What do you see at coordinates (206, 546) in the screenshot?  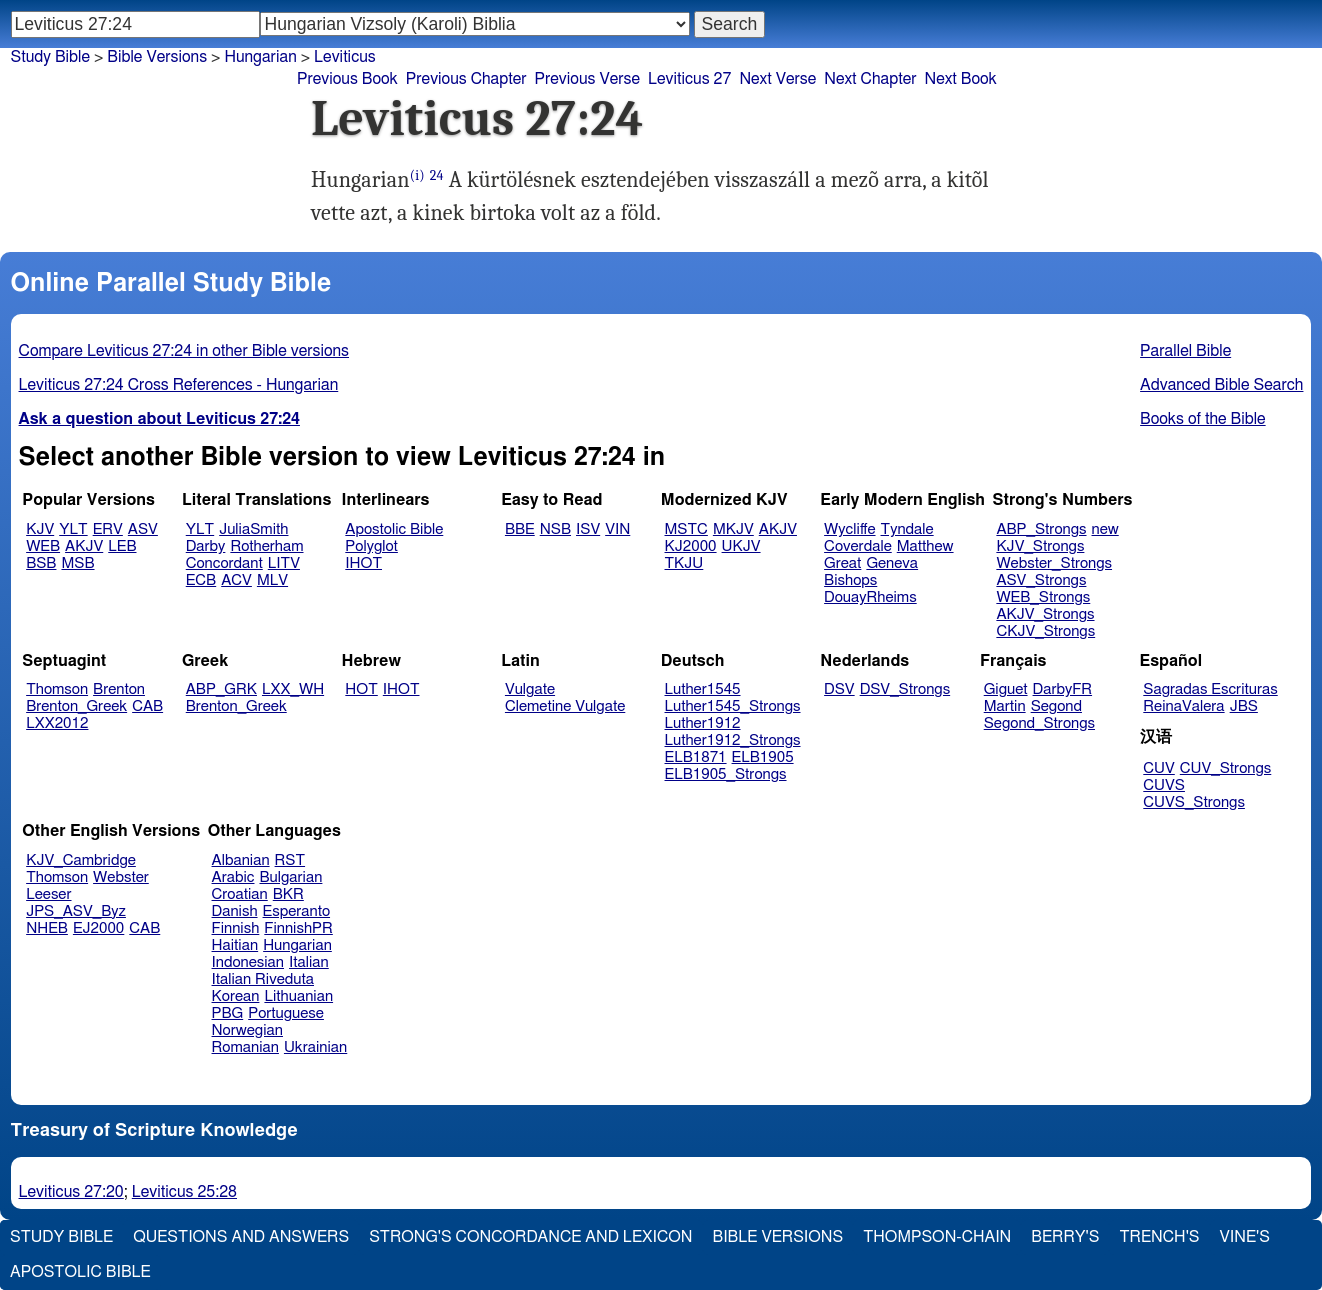 I see `Darby` at bounding box center [206, 546].